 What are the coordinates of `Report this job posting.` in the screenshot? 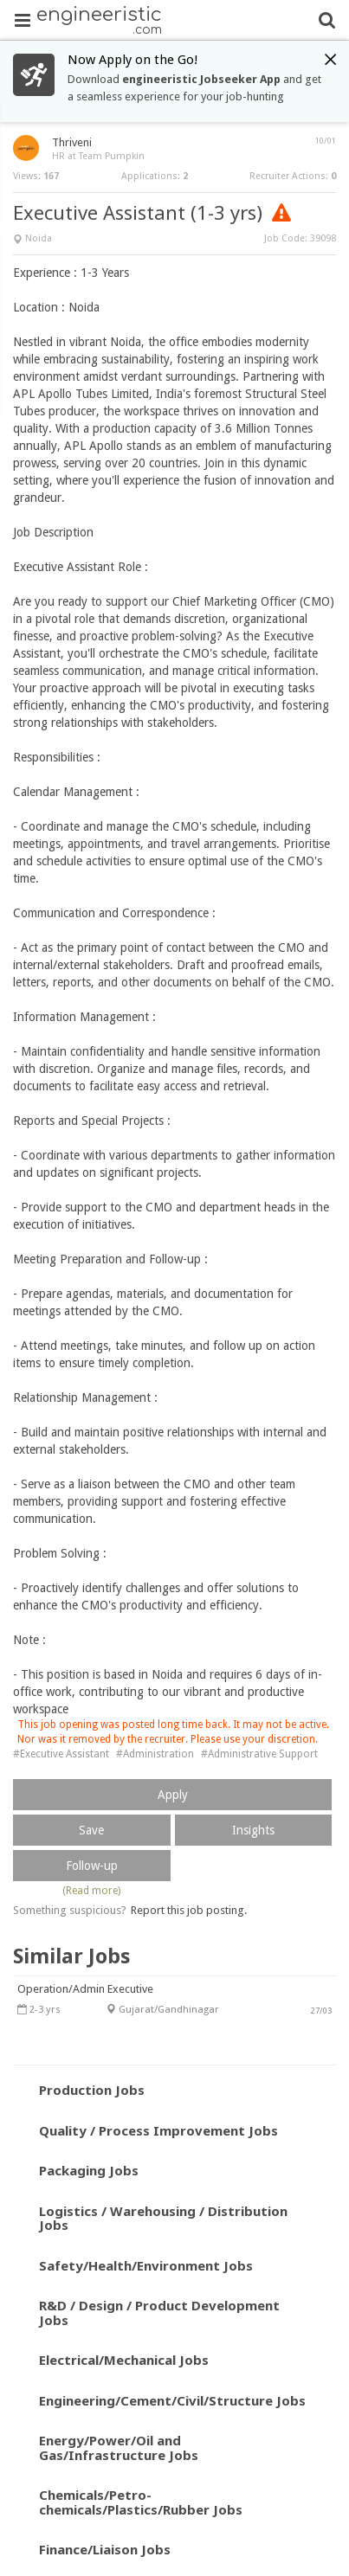 It's located at (189, 1910).